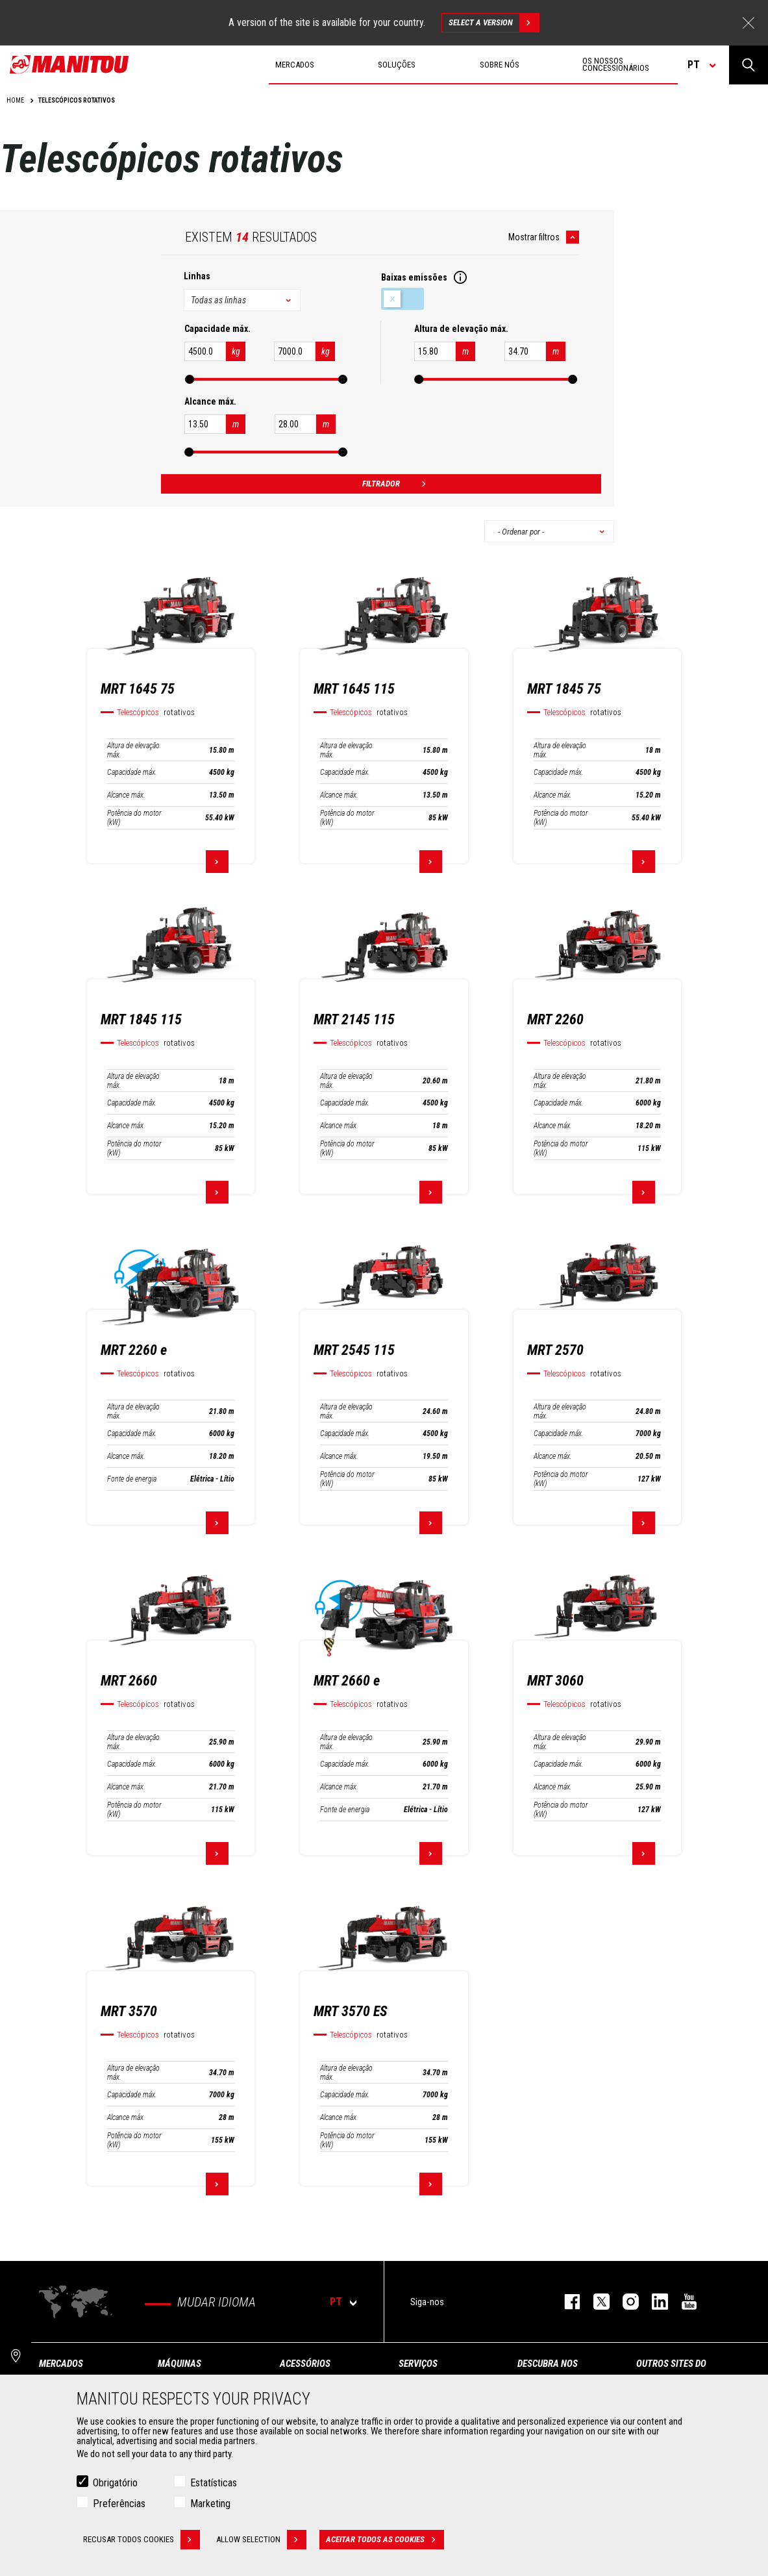 This screenshot has width=768, height=2576. I want to click on Estatísticas, so click(213, 2483).